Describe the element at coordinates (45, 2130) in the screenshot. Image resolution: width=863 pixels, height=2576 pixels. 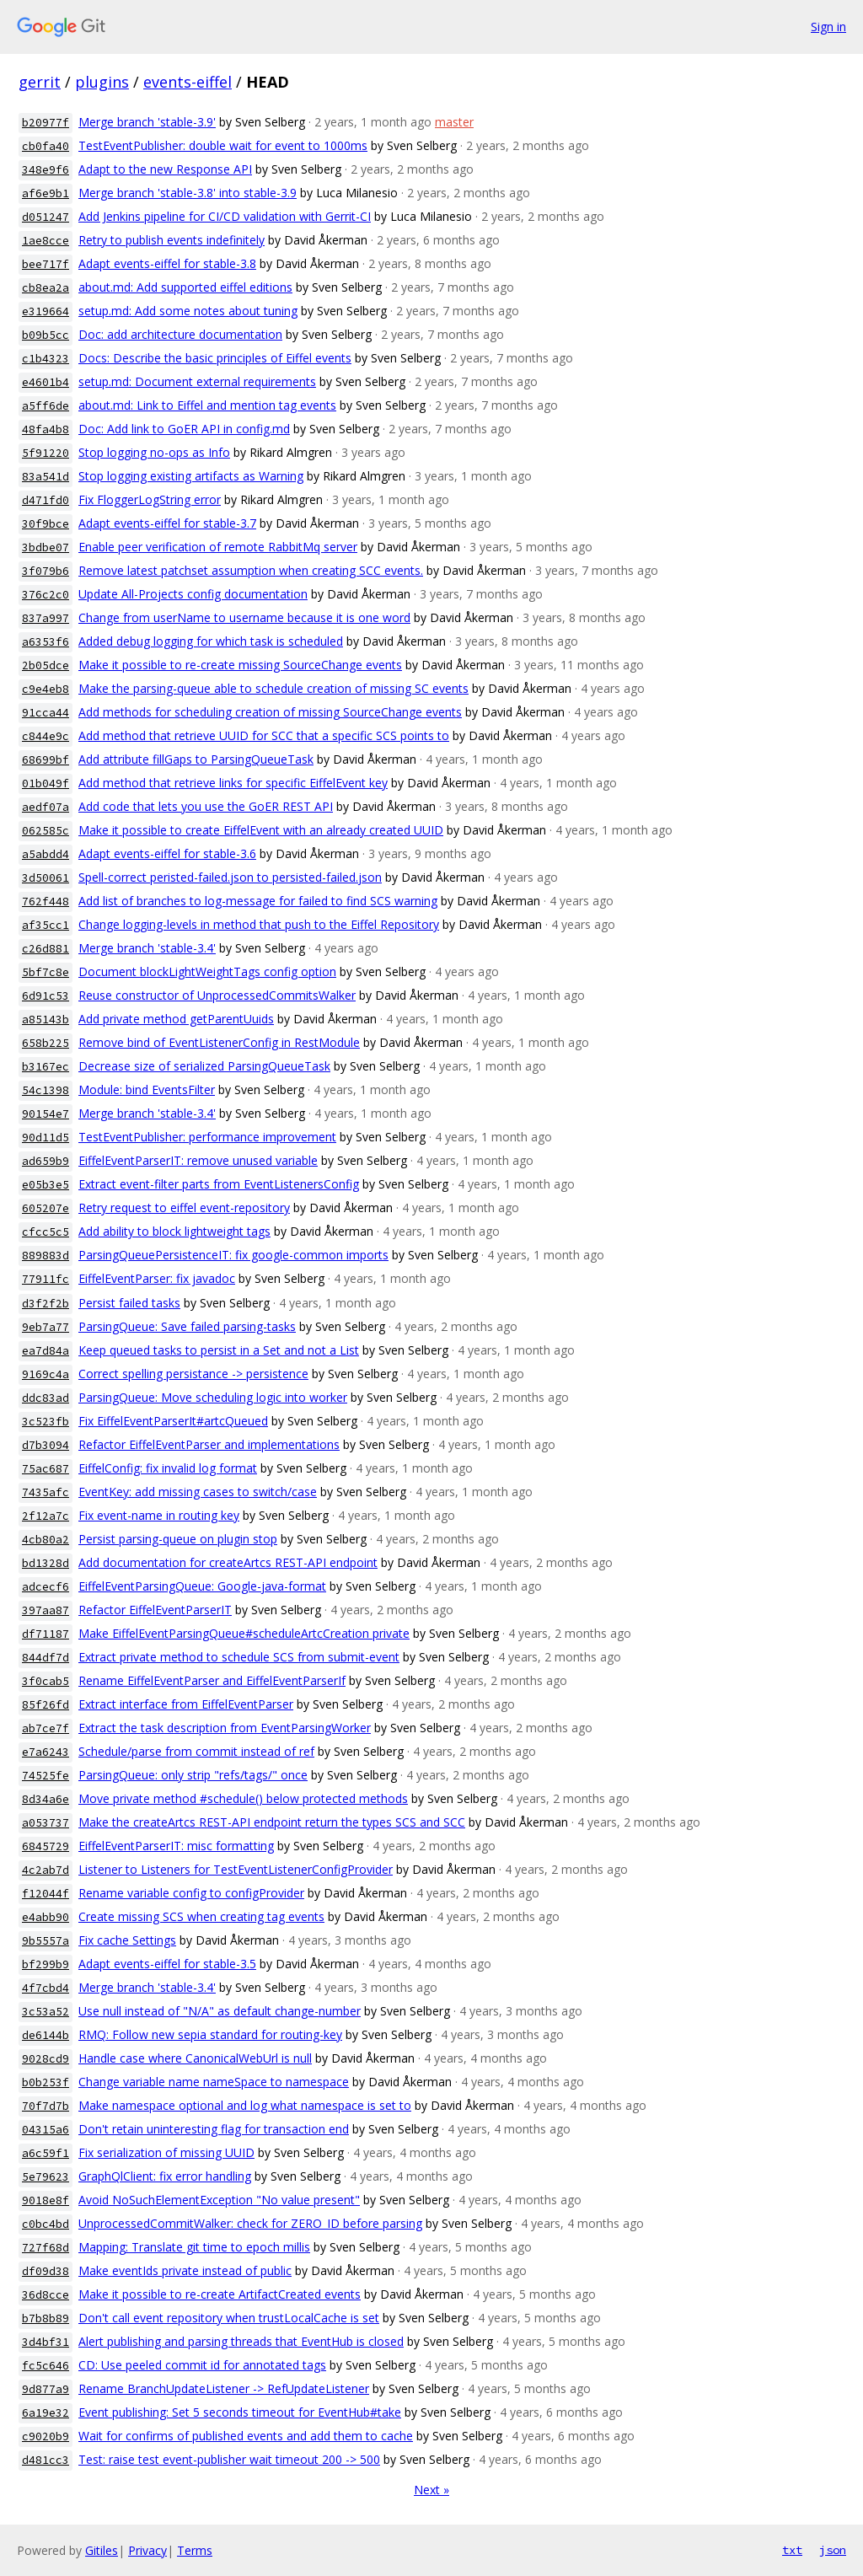
I see `04315a6` at that location.